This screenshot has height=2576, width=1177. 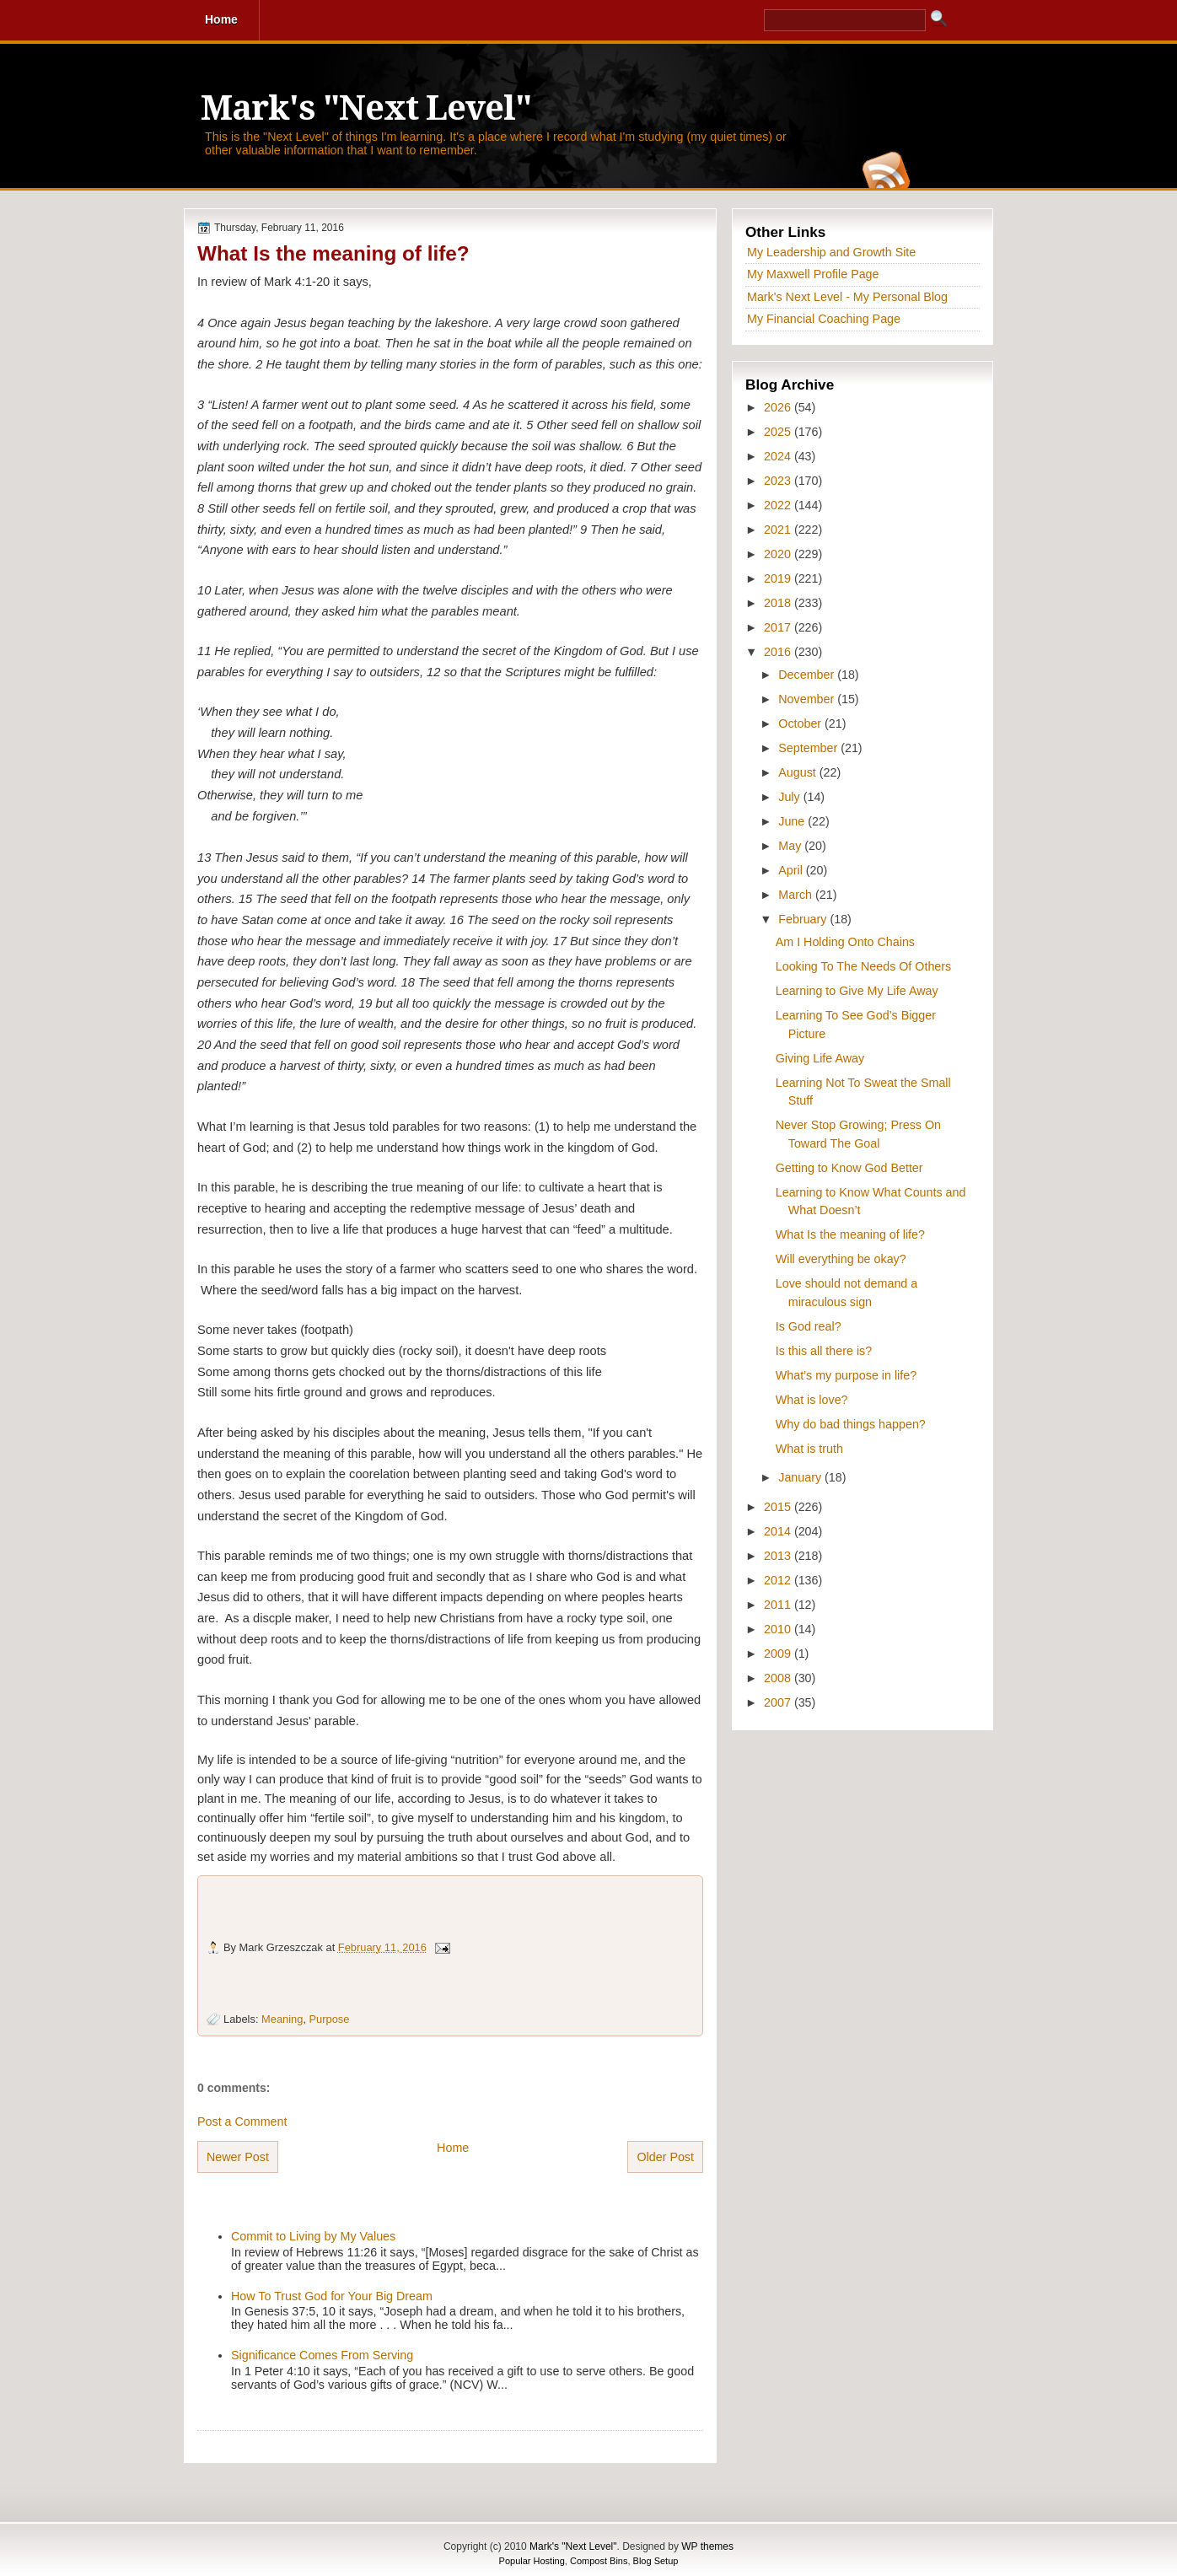 I want to click on Popular Hosting, so click(x=532, y=2561).